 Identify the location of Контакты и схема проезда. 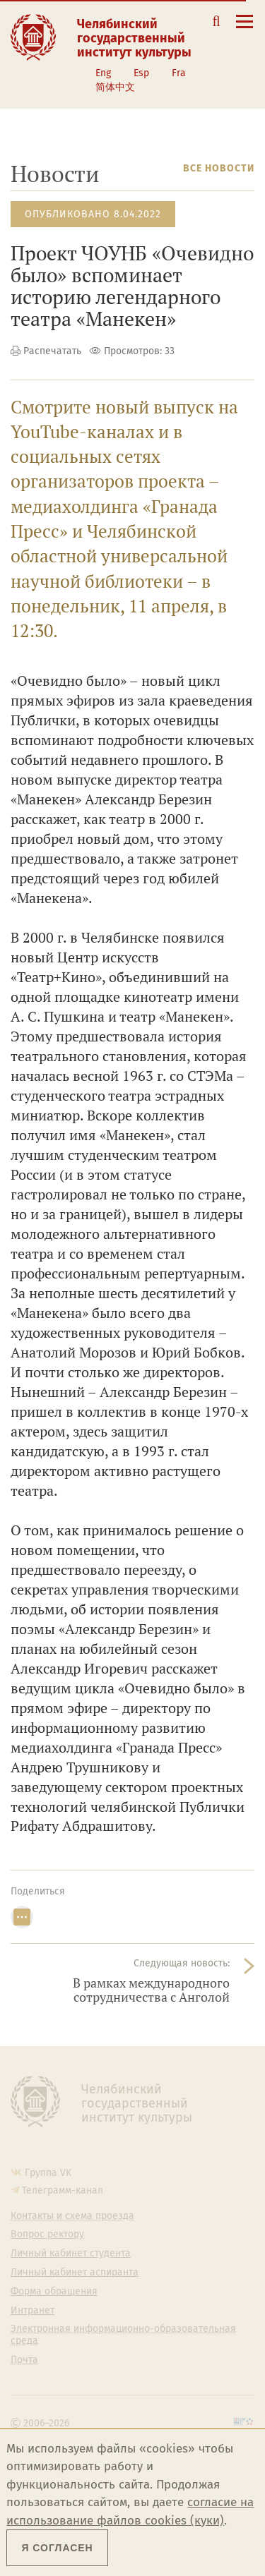
(72, 2216).